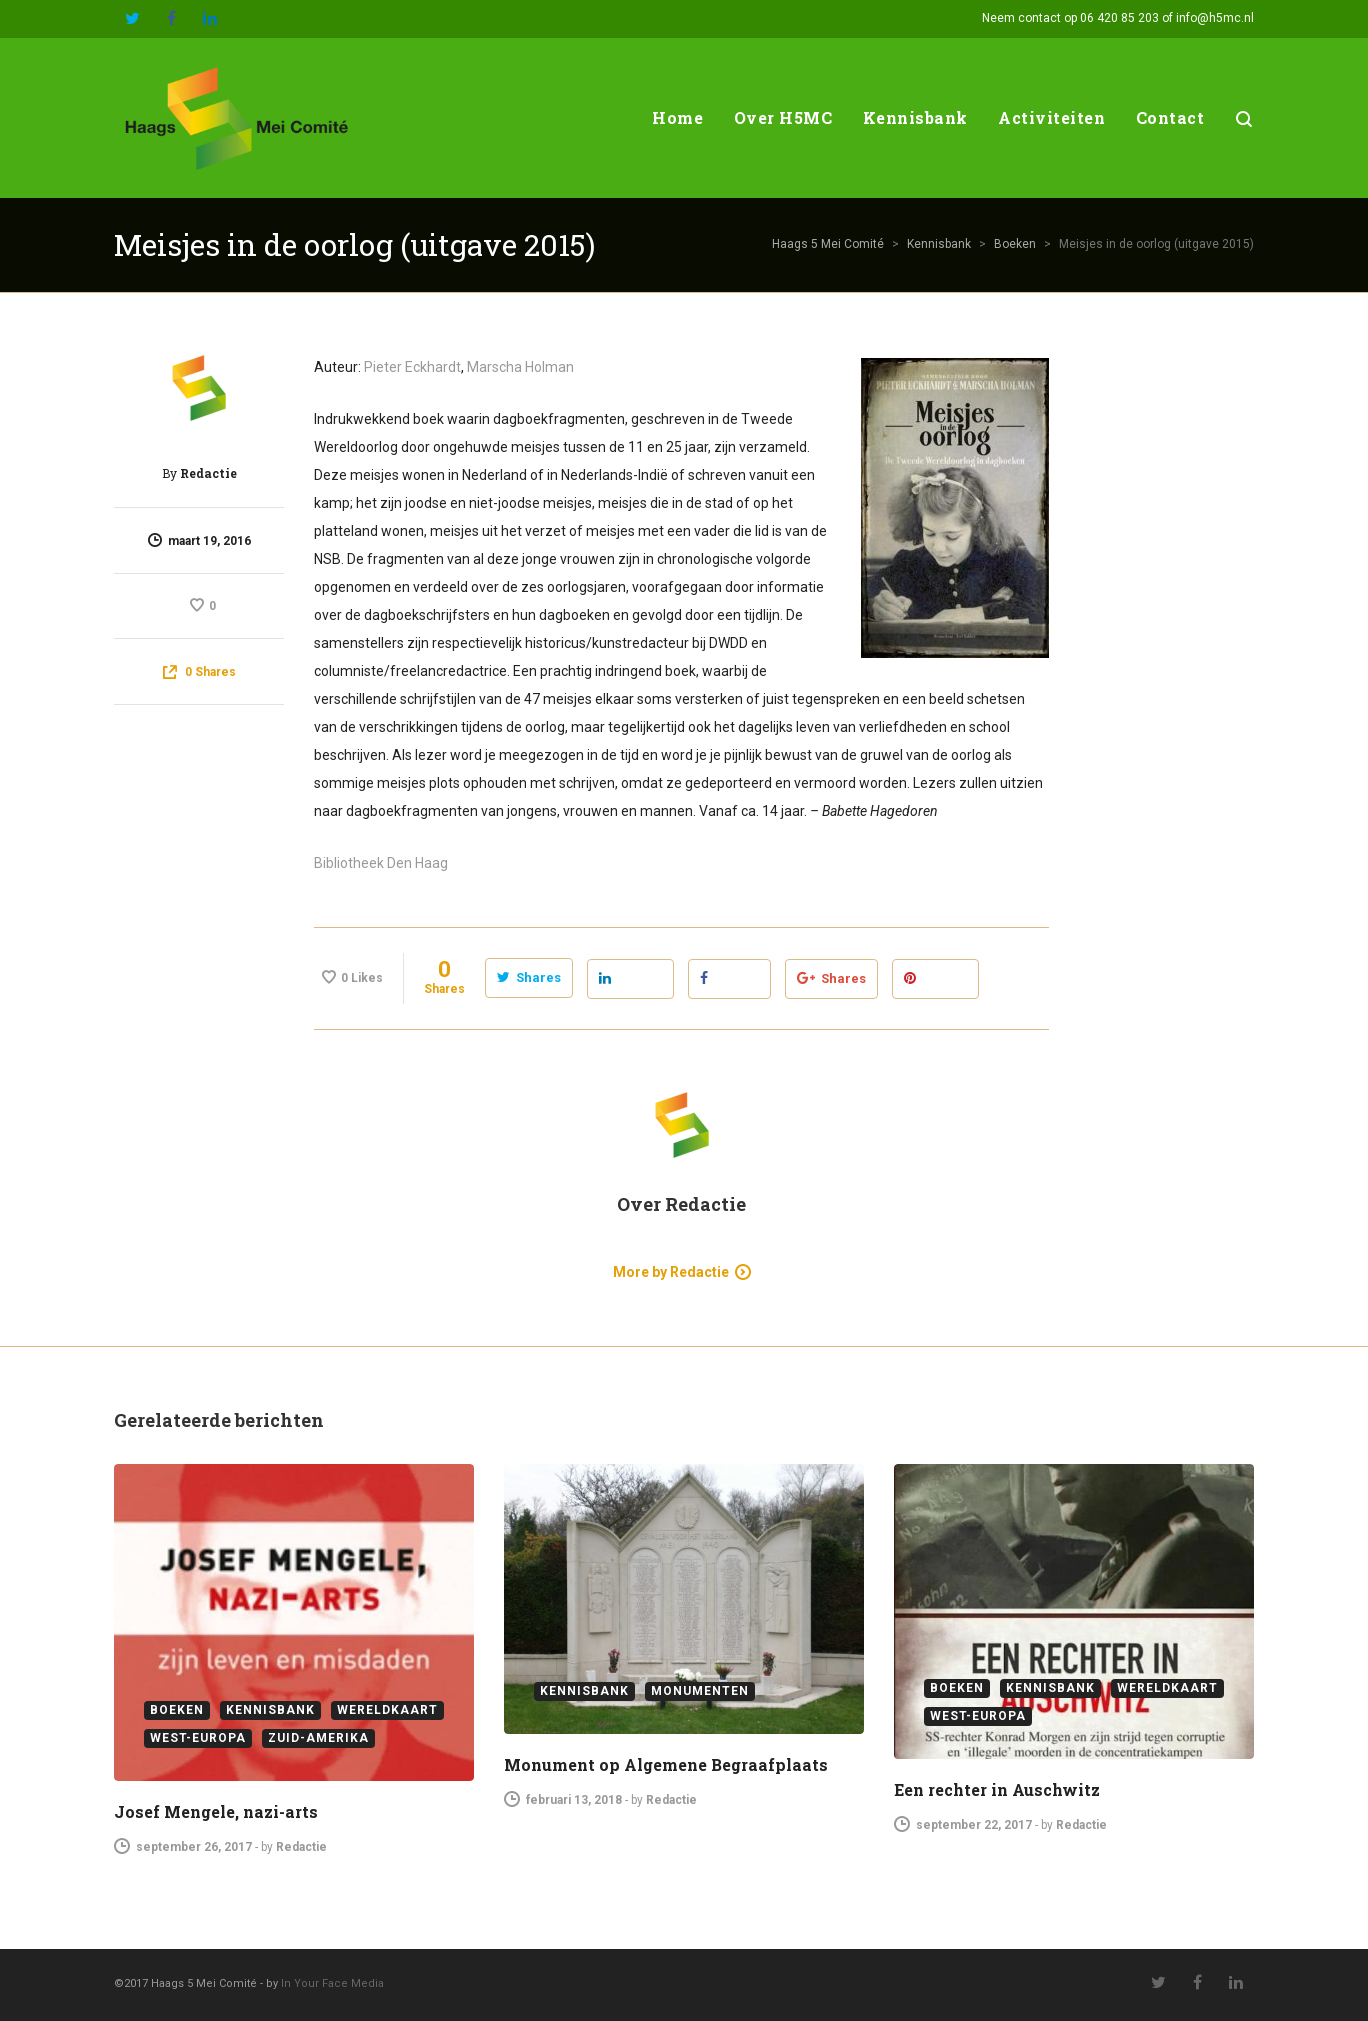 This screenshot has height=2021, width=1368. I want to click on Monument op Algemene Begraafplaats, so click(666, 1764).